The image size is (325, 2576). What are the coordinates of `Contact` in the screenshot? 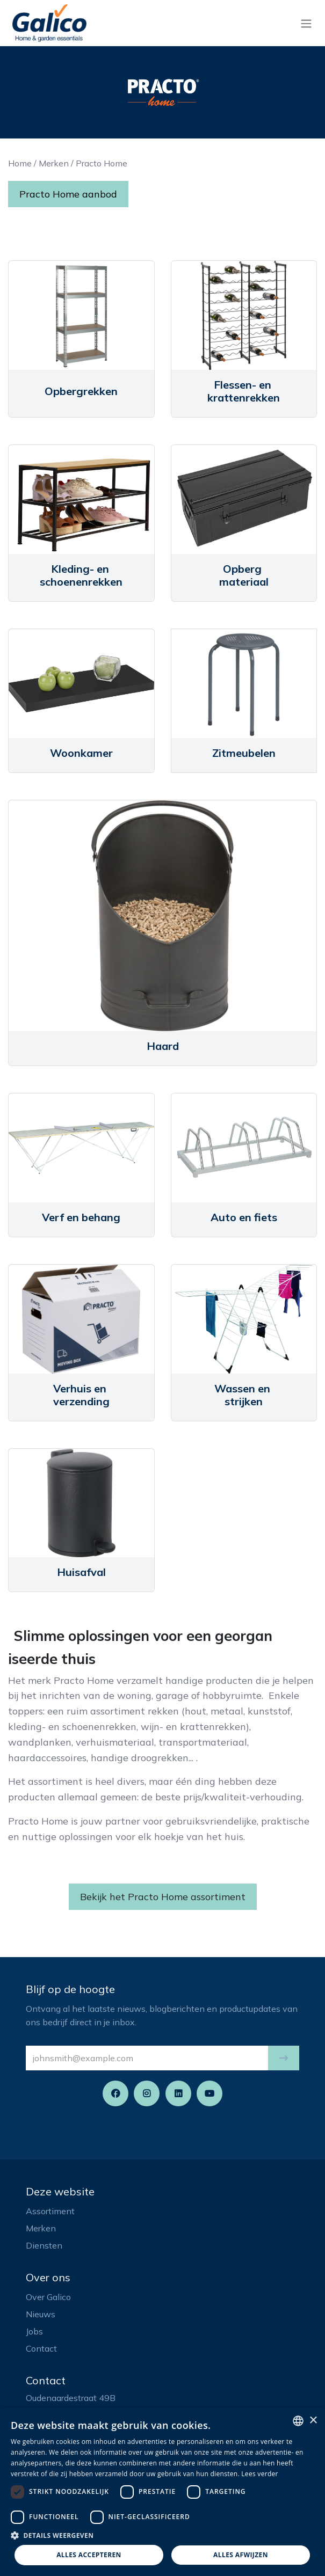 It's located at (41, 2348).